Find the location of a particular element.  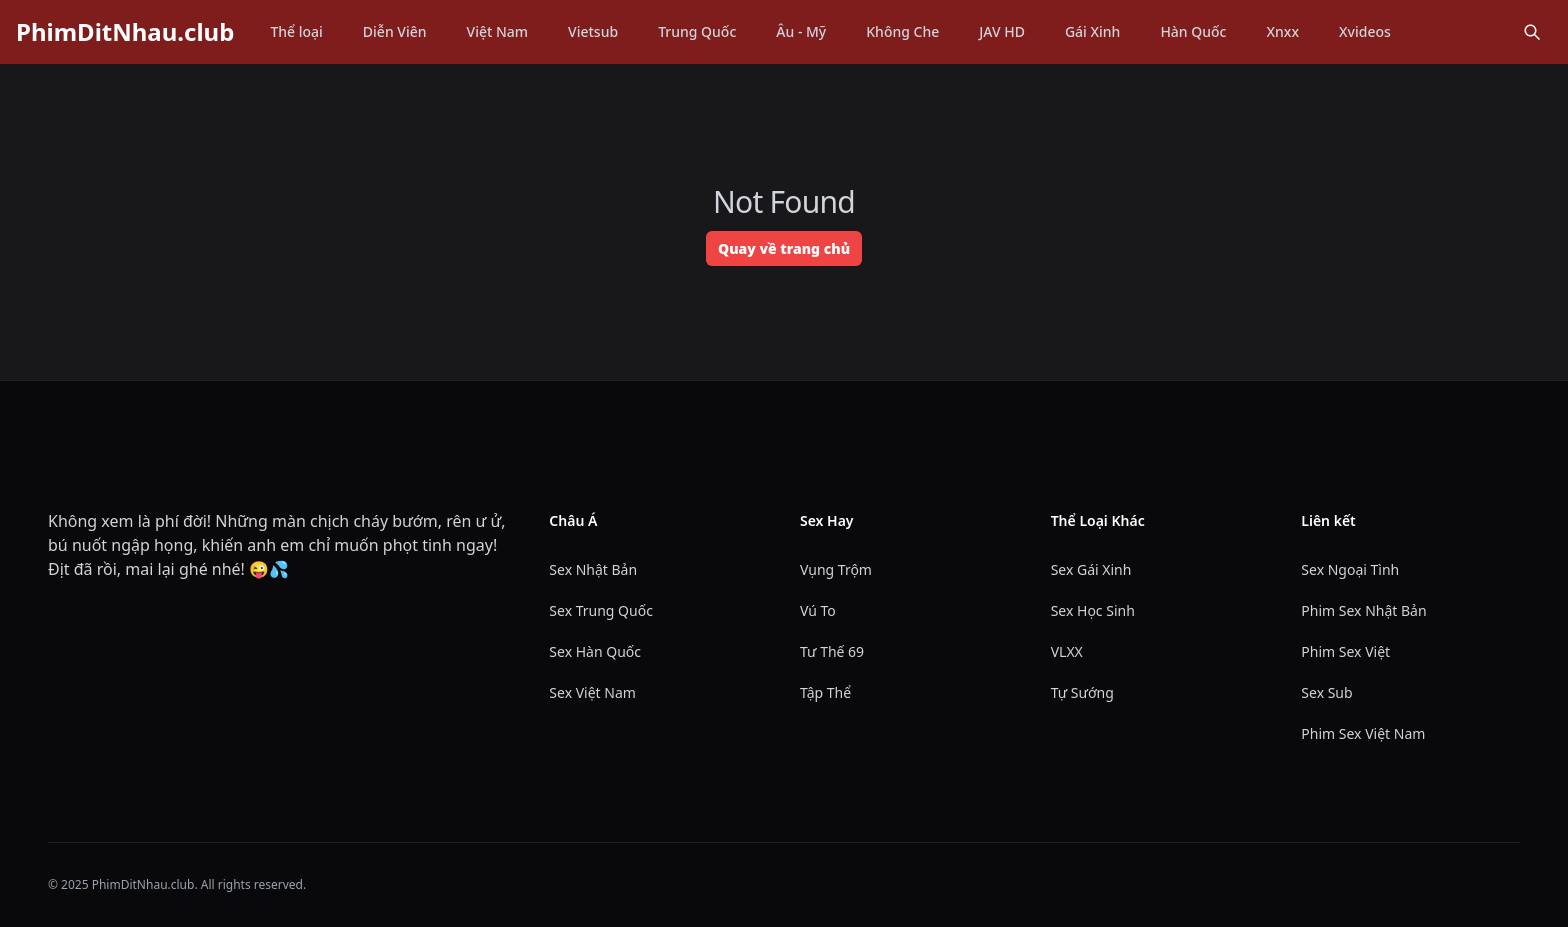

Vietsub is located at coordinates (593, 31).